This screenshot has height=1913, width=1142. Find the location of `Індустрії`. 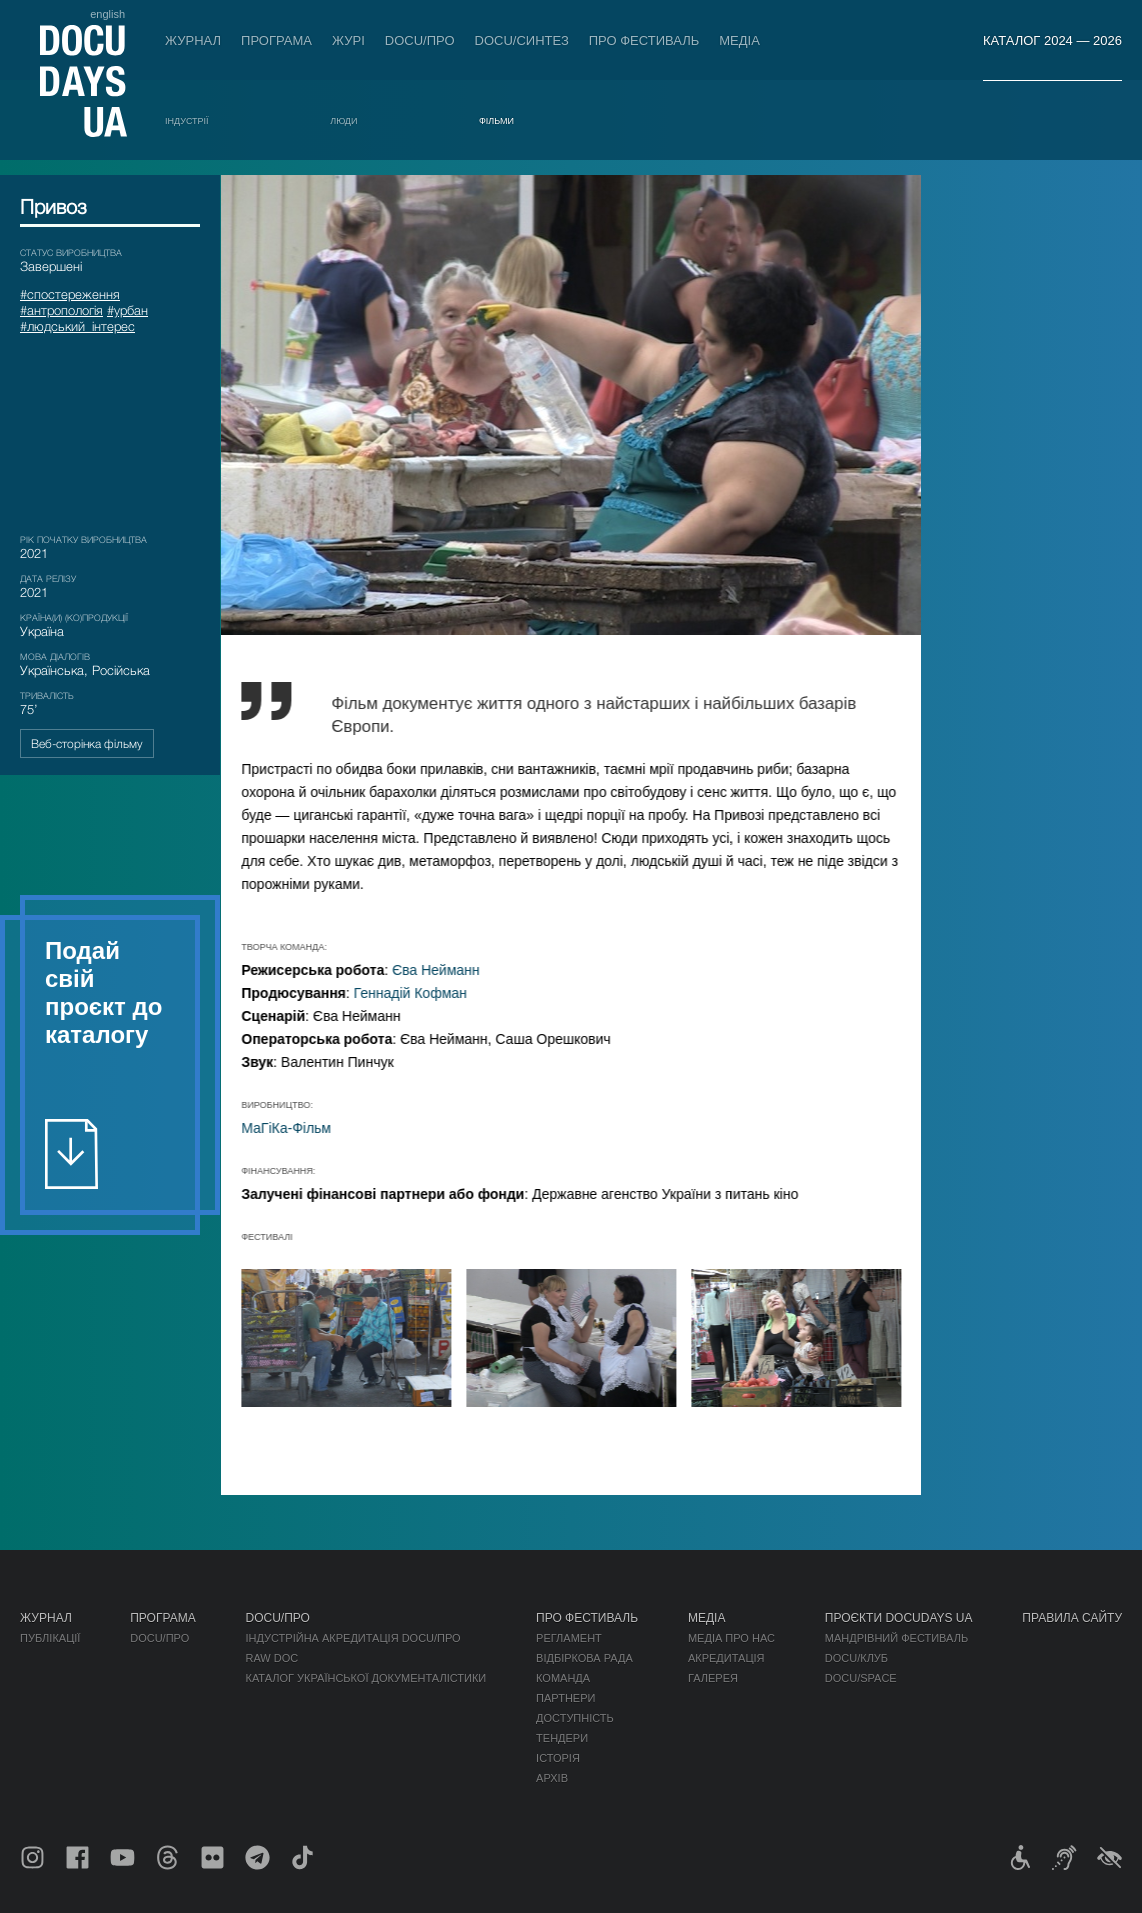

Індустрії is located at coordinates (187, 121).